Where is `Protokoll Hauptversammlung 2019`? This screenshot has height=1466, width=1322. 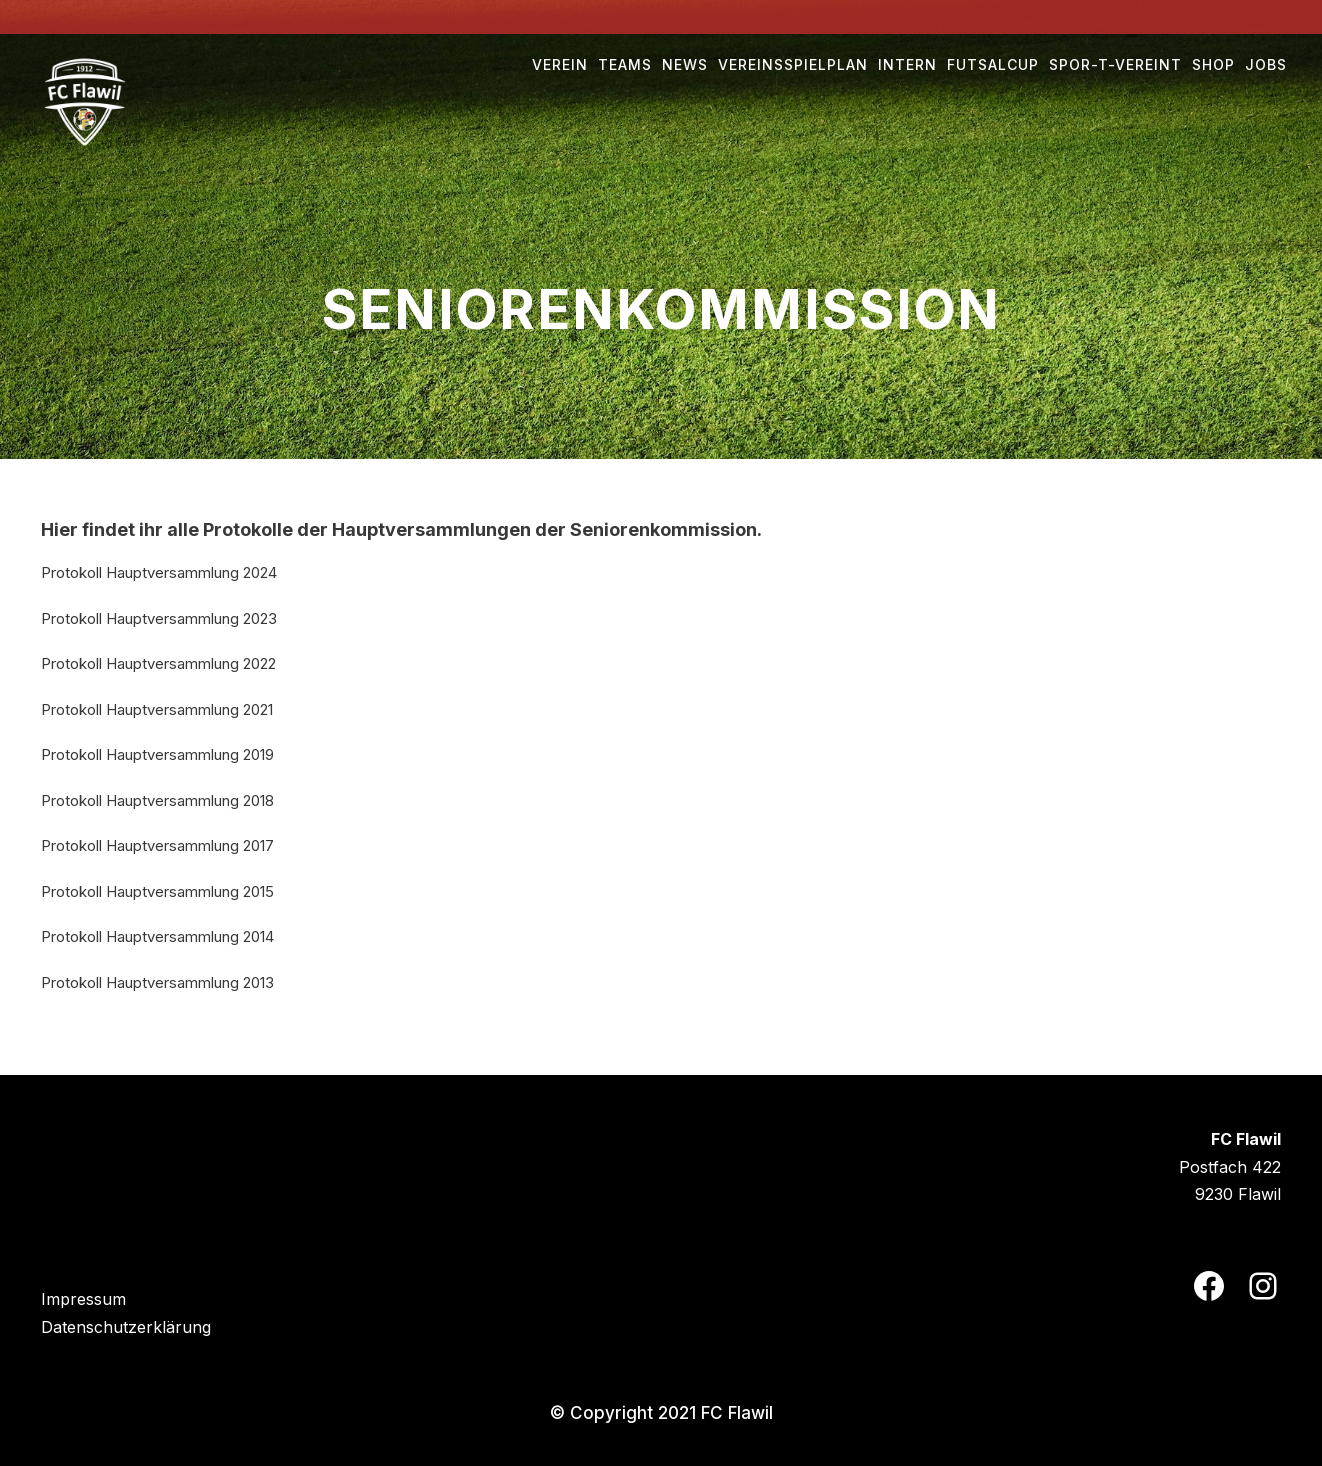
Protokoll Hauptversammlung 2019 is located at coordinates (157, 754).